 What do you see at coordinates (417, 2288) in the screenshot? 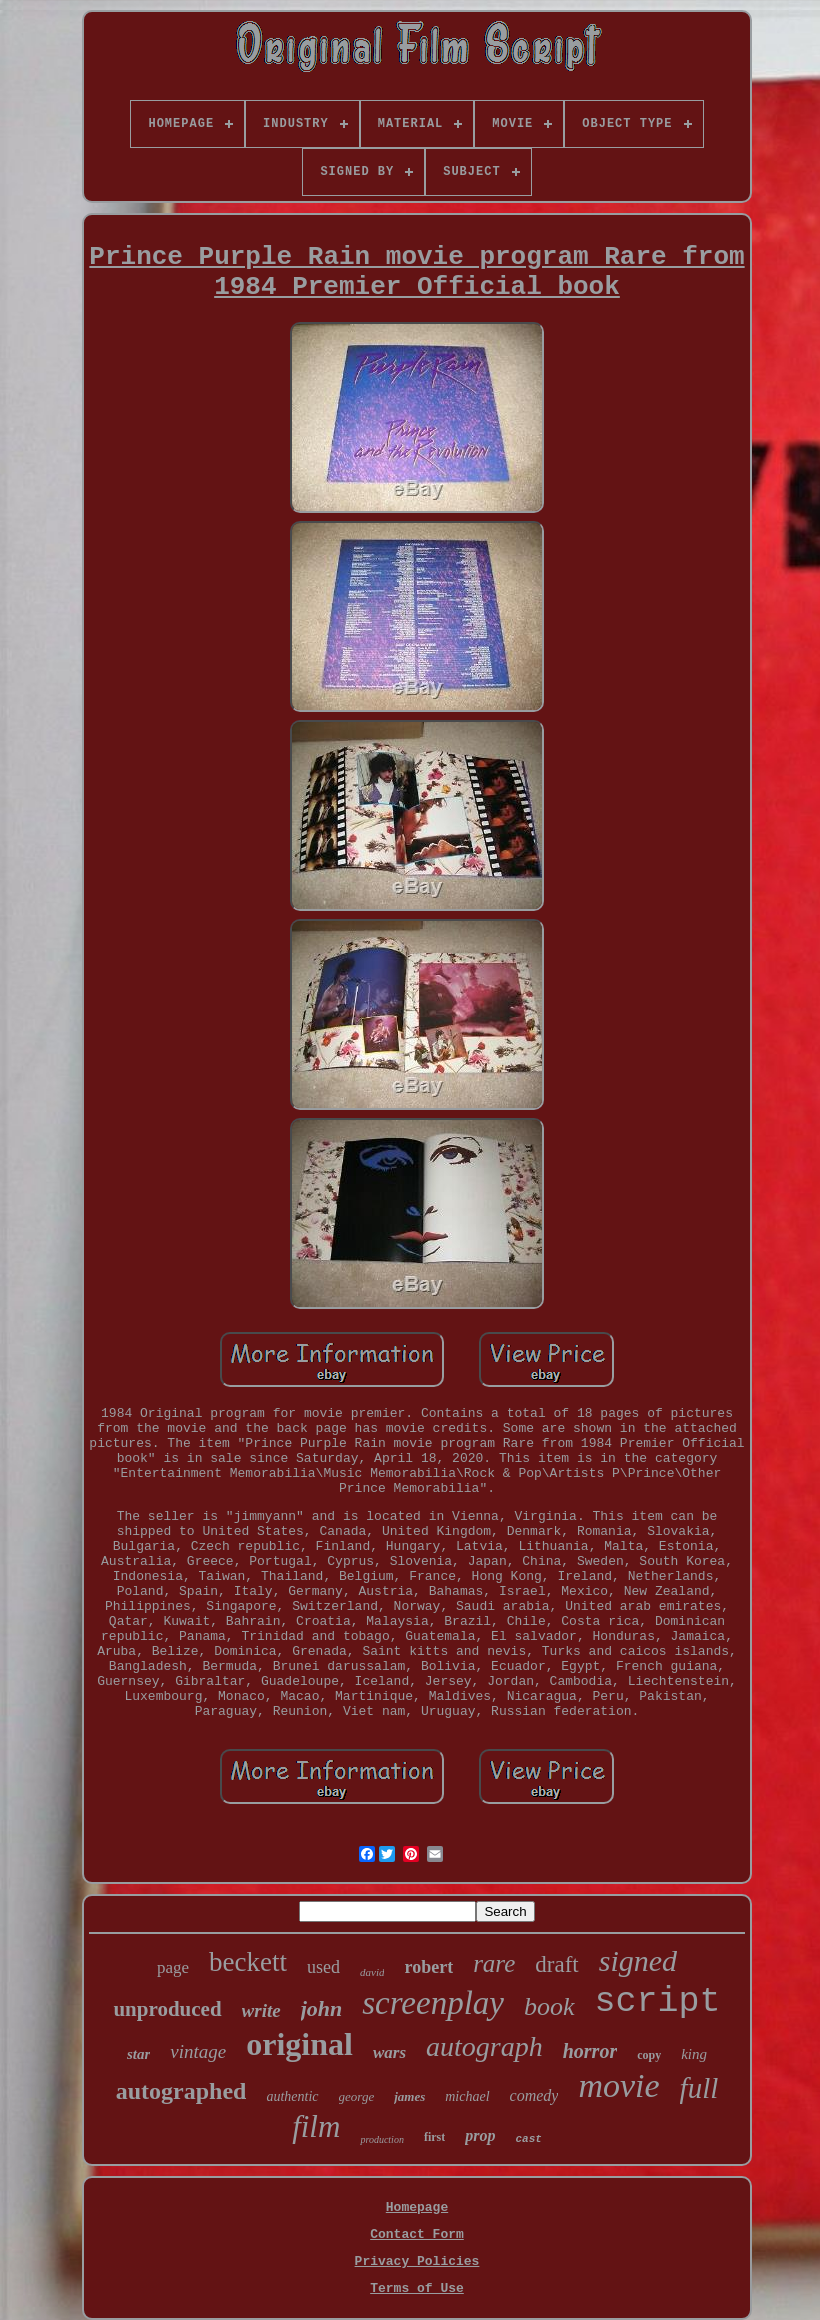
I see `Terms of Use` at bounding box center [417, 2288].